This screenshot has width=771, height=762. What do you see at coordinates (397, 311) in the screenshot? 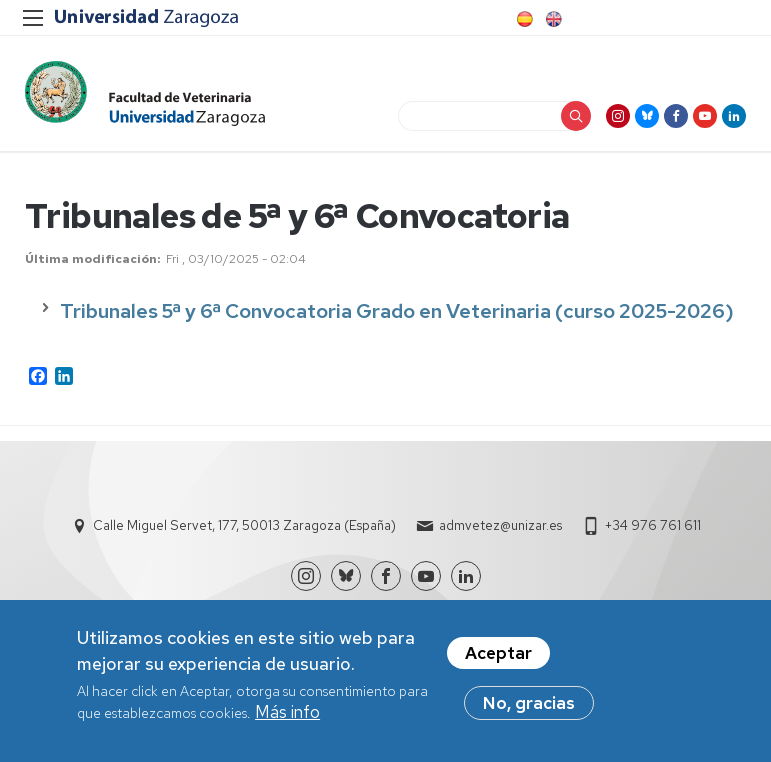
I see `Tribunales 5ª y 6ª Convocatoria Grado en Veterinaria (curso 2025-2026)` at bounding box center [397, 311].